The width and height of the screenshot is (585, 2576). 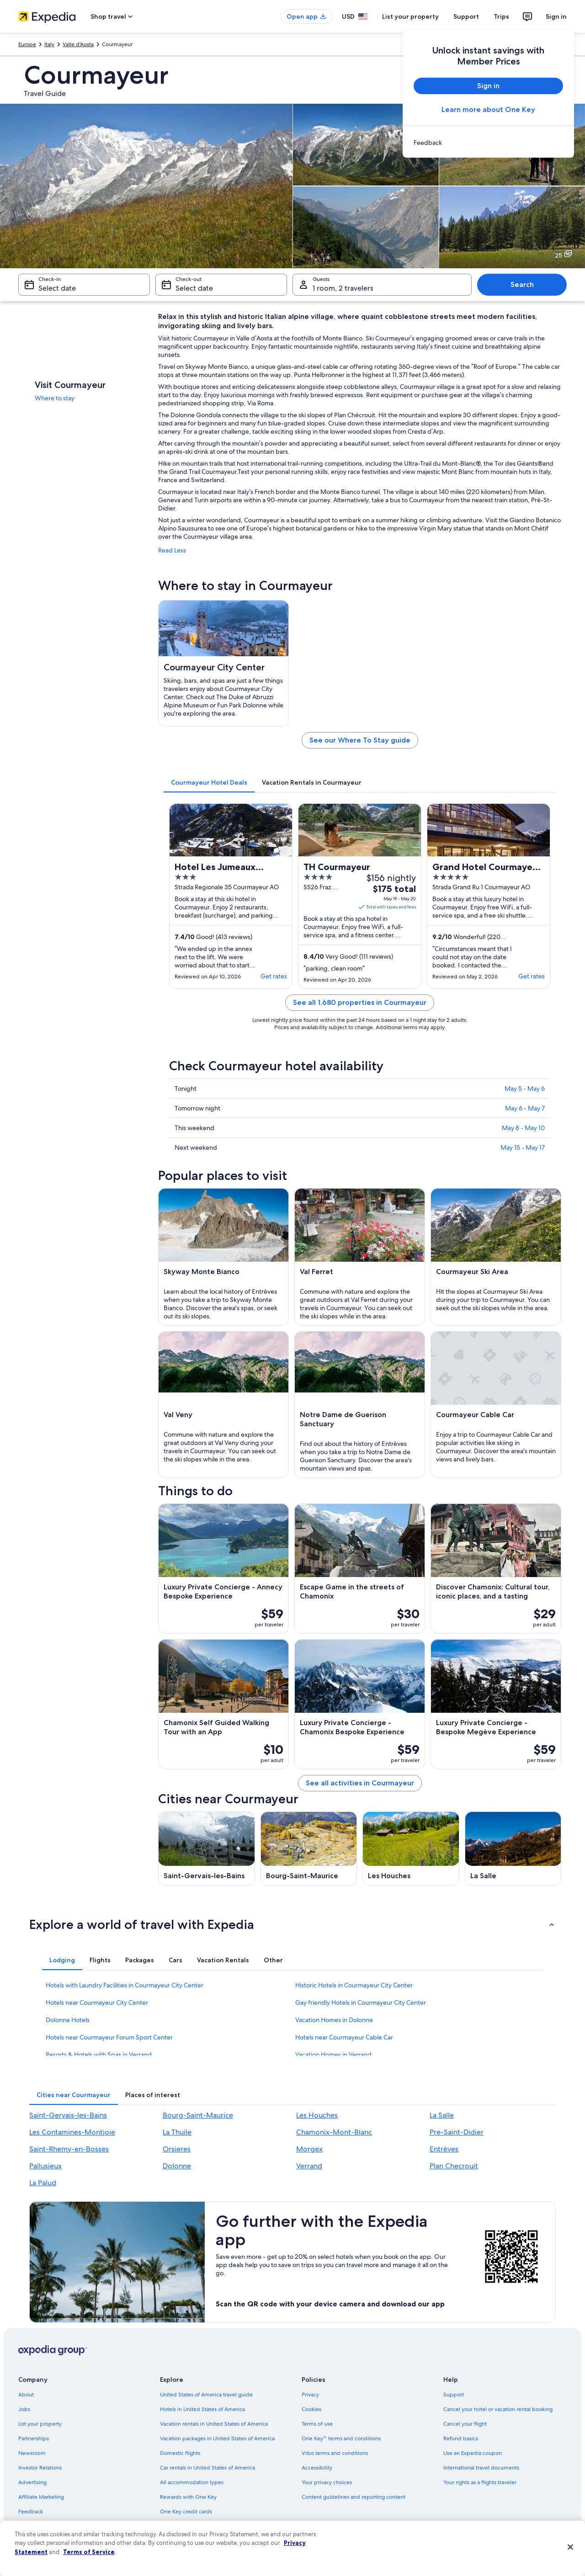 I want to click on Your privacy choices [link], so click(x=327, y=2482).